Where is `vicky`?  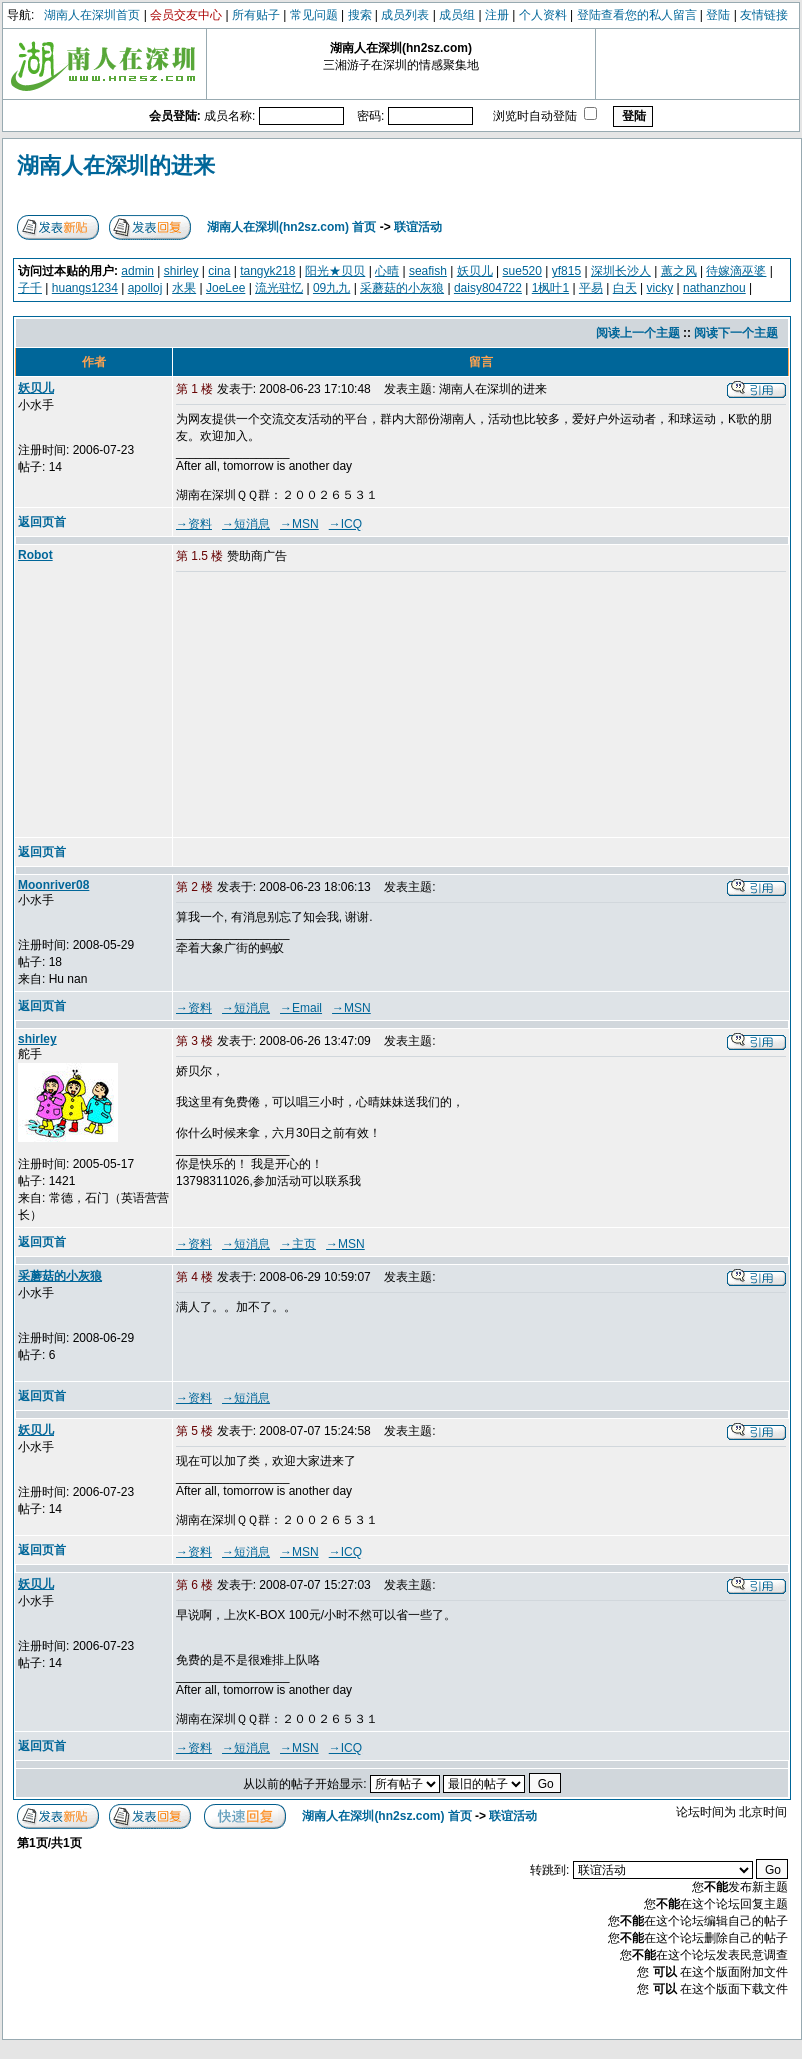
vicky is located at coordinates (660, 288).